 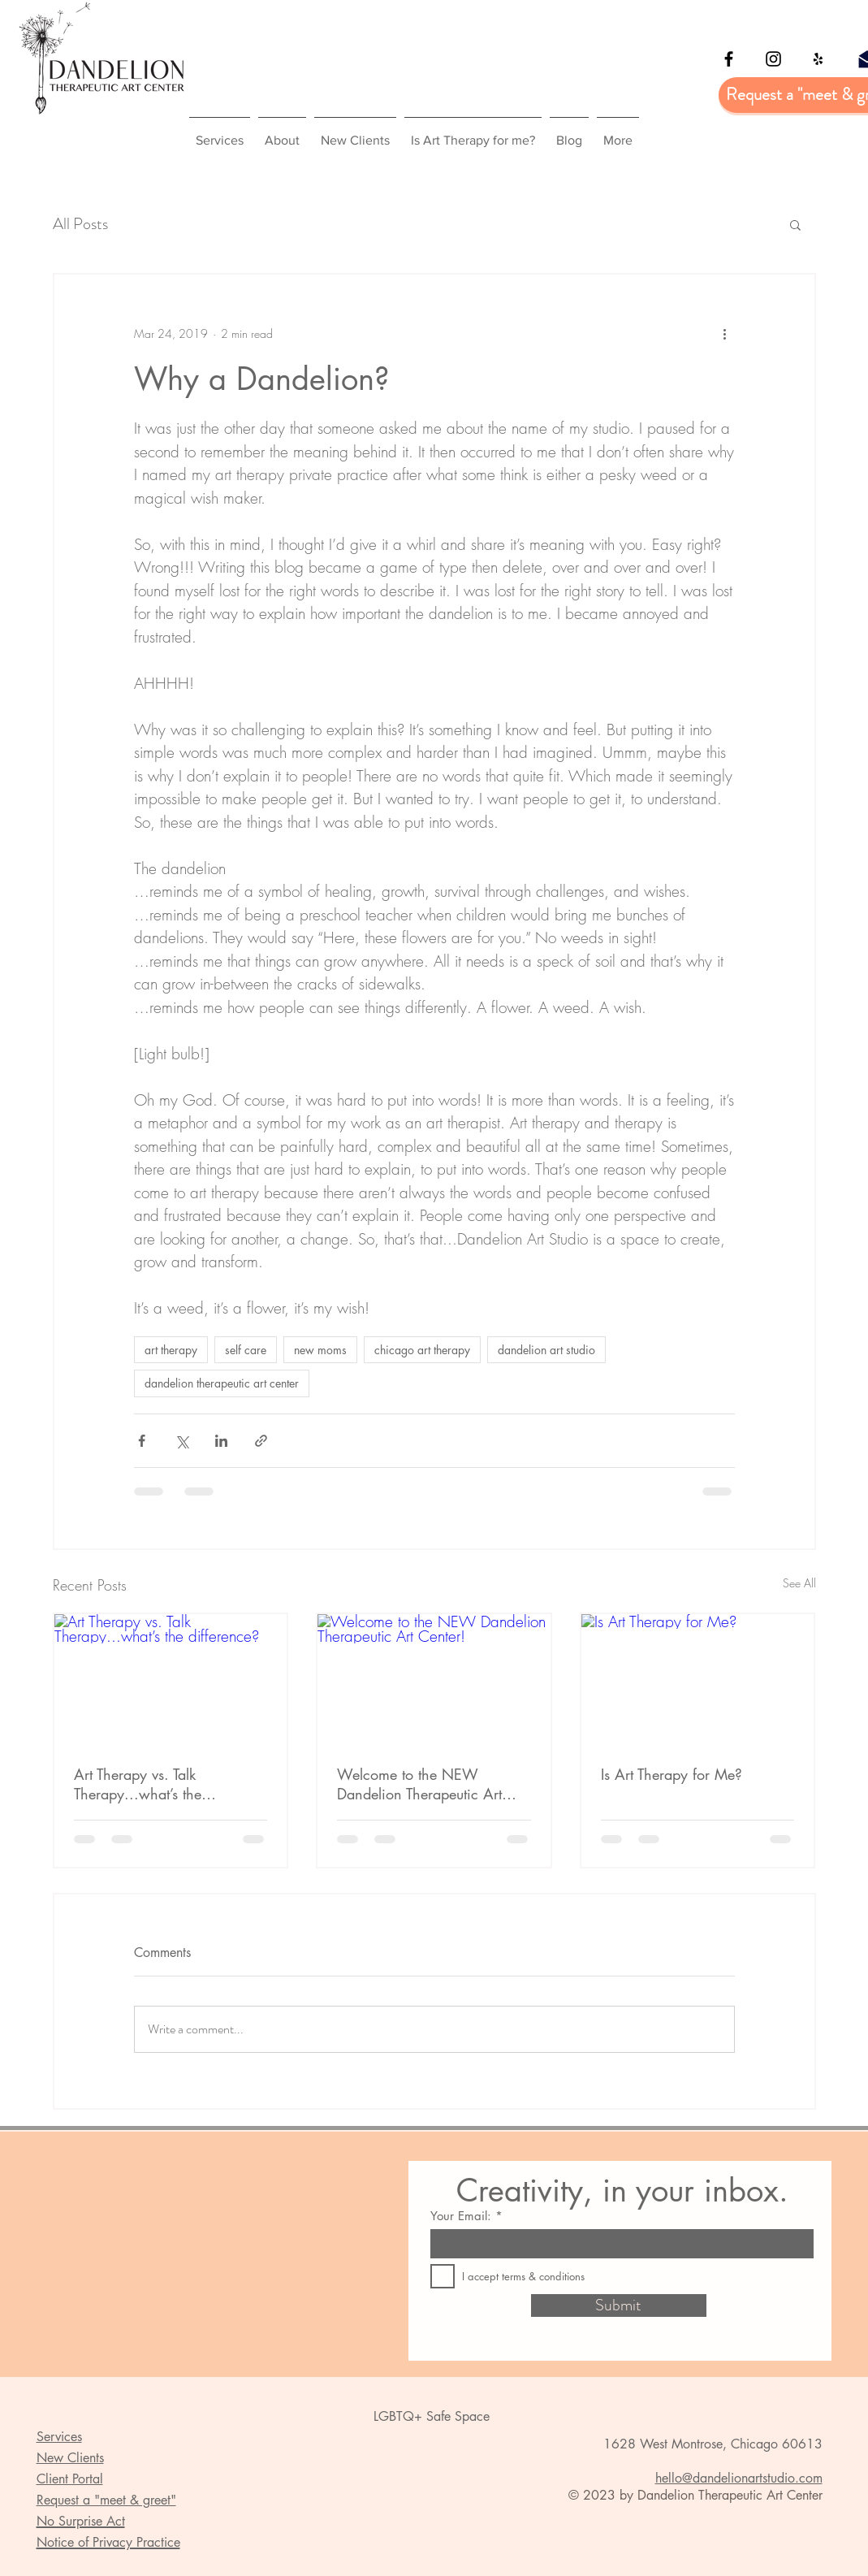 What do you see at coordinates (697, 1679) in the screenshot?
I see `[Is Art Therapy for Me?]` at bounding box center [697, 1679].